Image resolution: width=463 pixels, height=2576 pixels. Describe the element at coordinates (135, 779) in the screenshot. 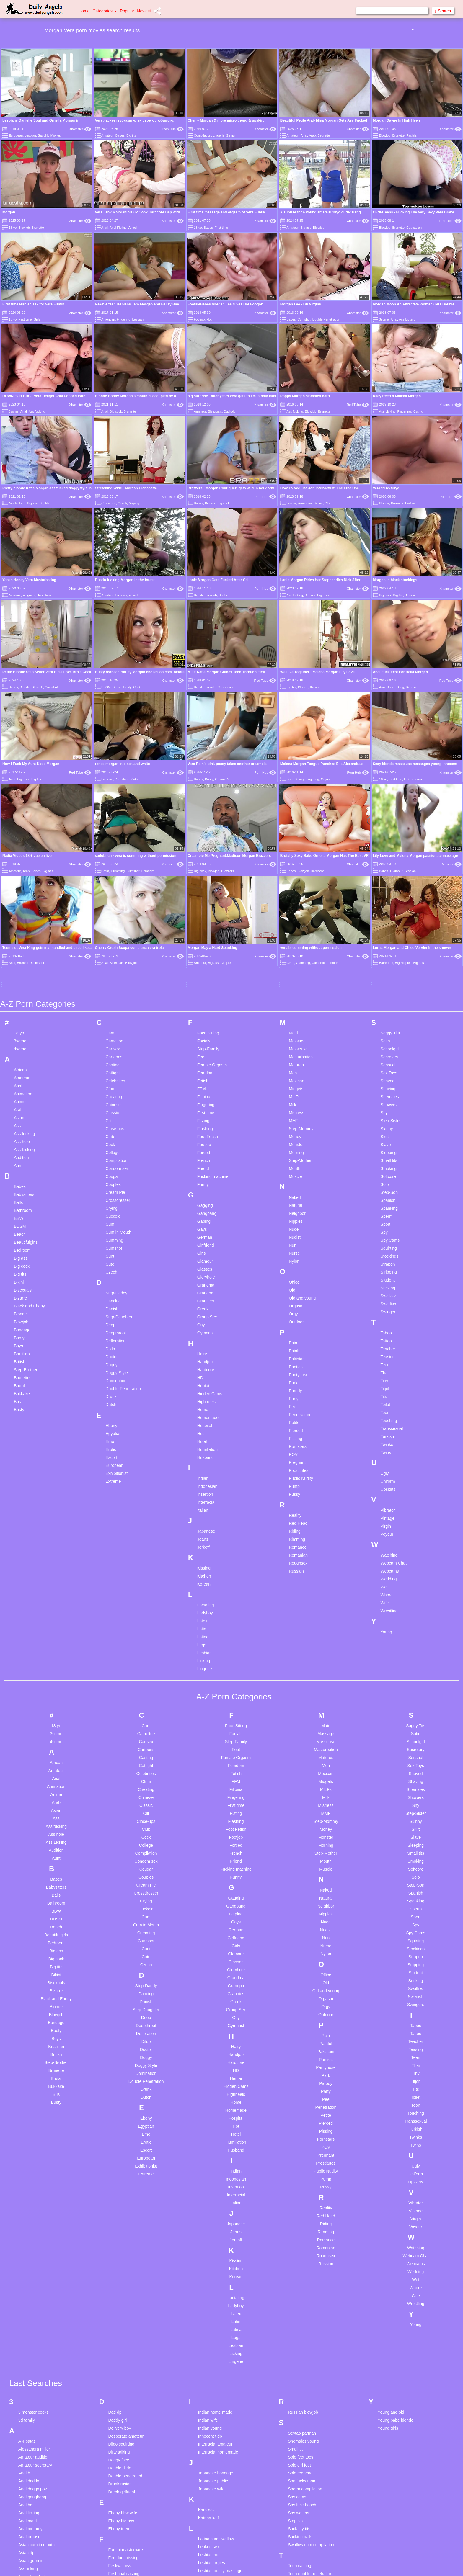

I see `Vintage` at that location.